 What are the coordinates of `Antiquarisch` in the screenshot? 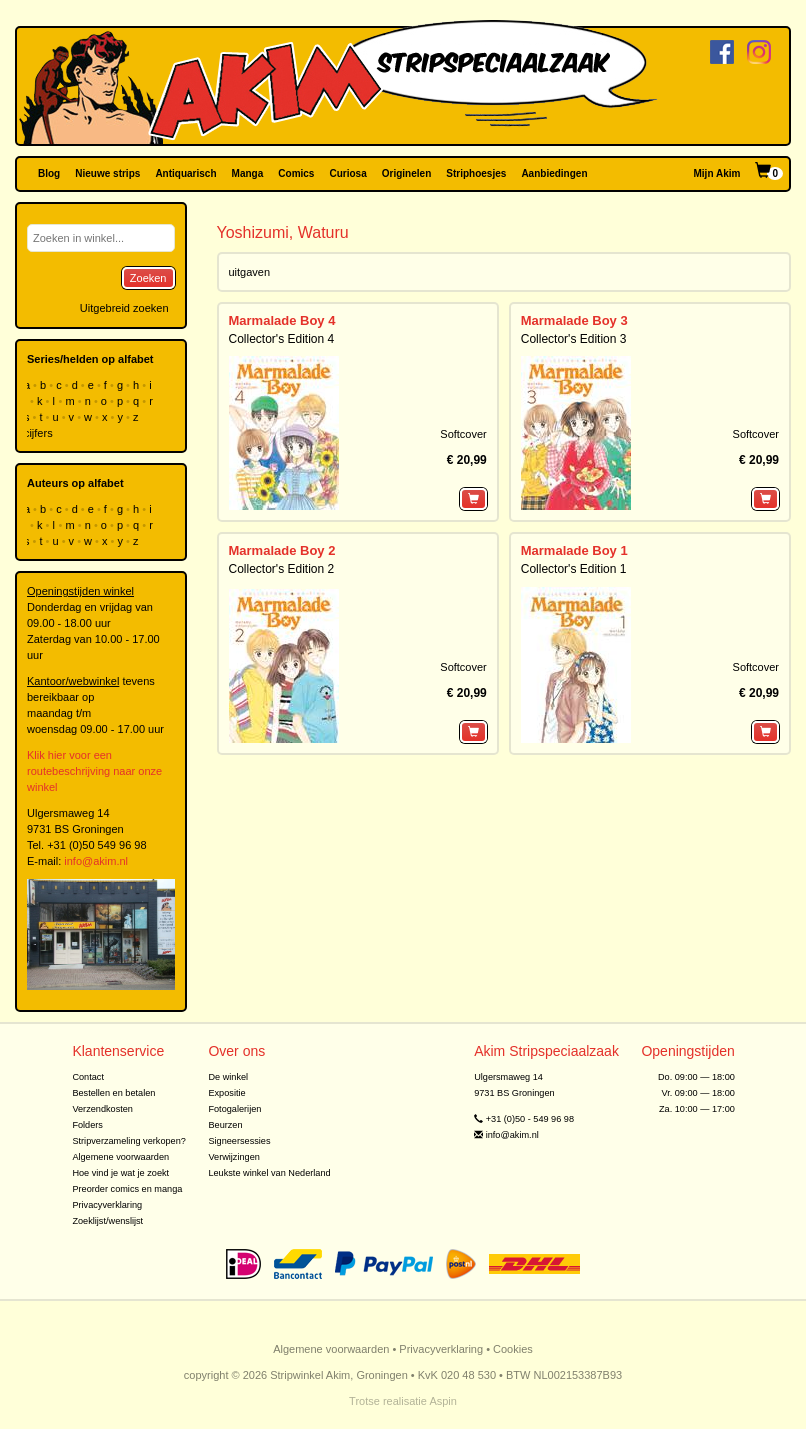 It's located at (185, 173).